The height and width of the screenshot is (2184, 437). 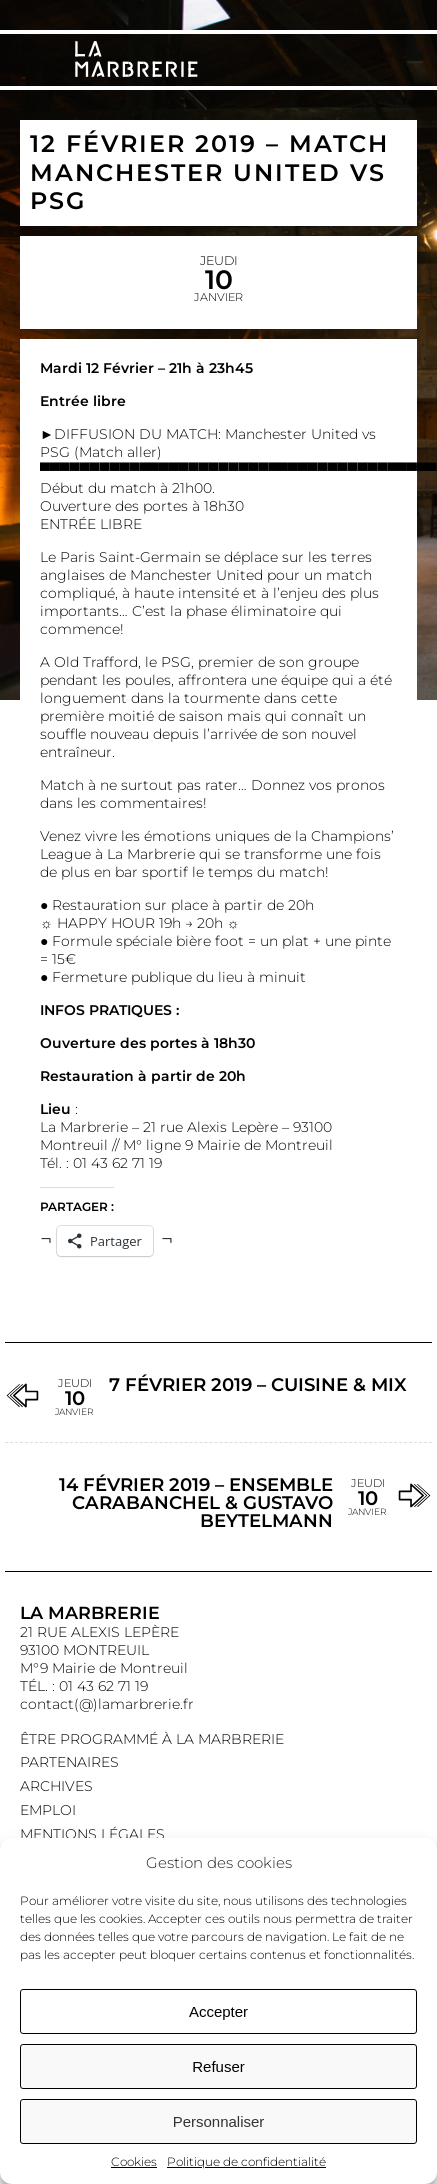 What do you see at coordinates (152, 1739) in the screenshot?
I see `Être programmé à La Marbrerie` at bounding box center [152, 1739].